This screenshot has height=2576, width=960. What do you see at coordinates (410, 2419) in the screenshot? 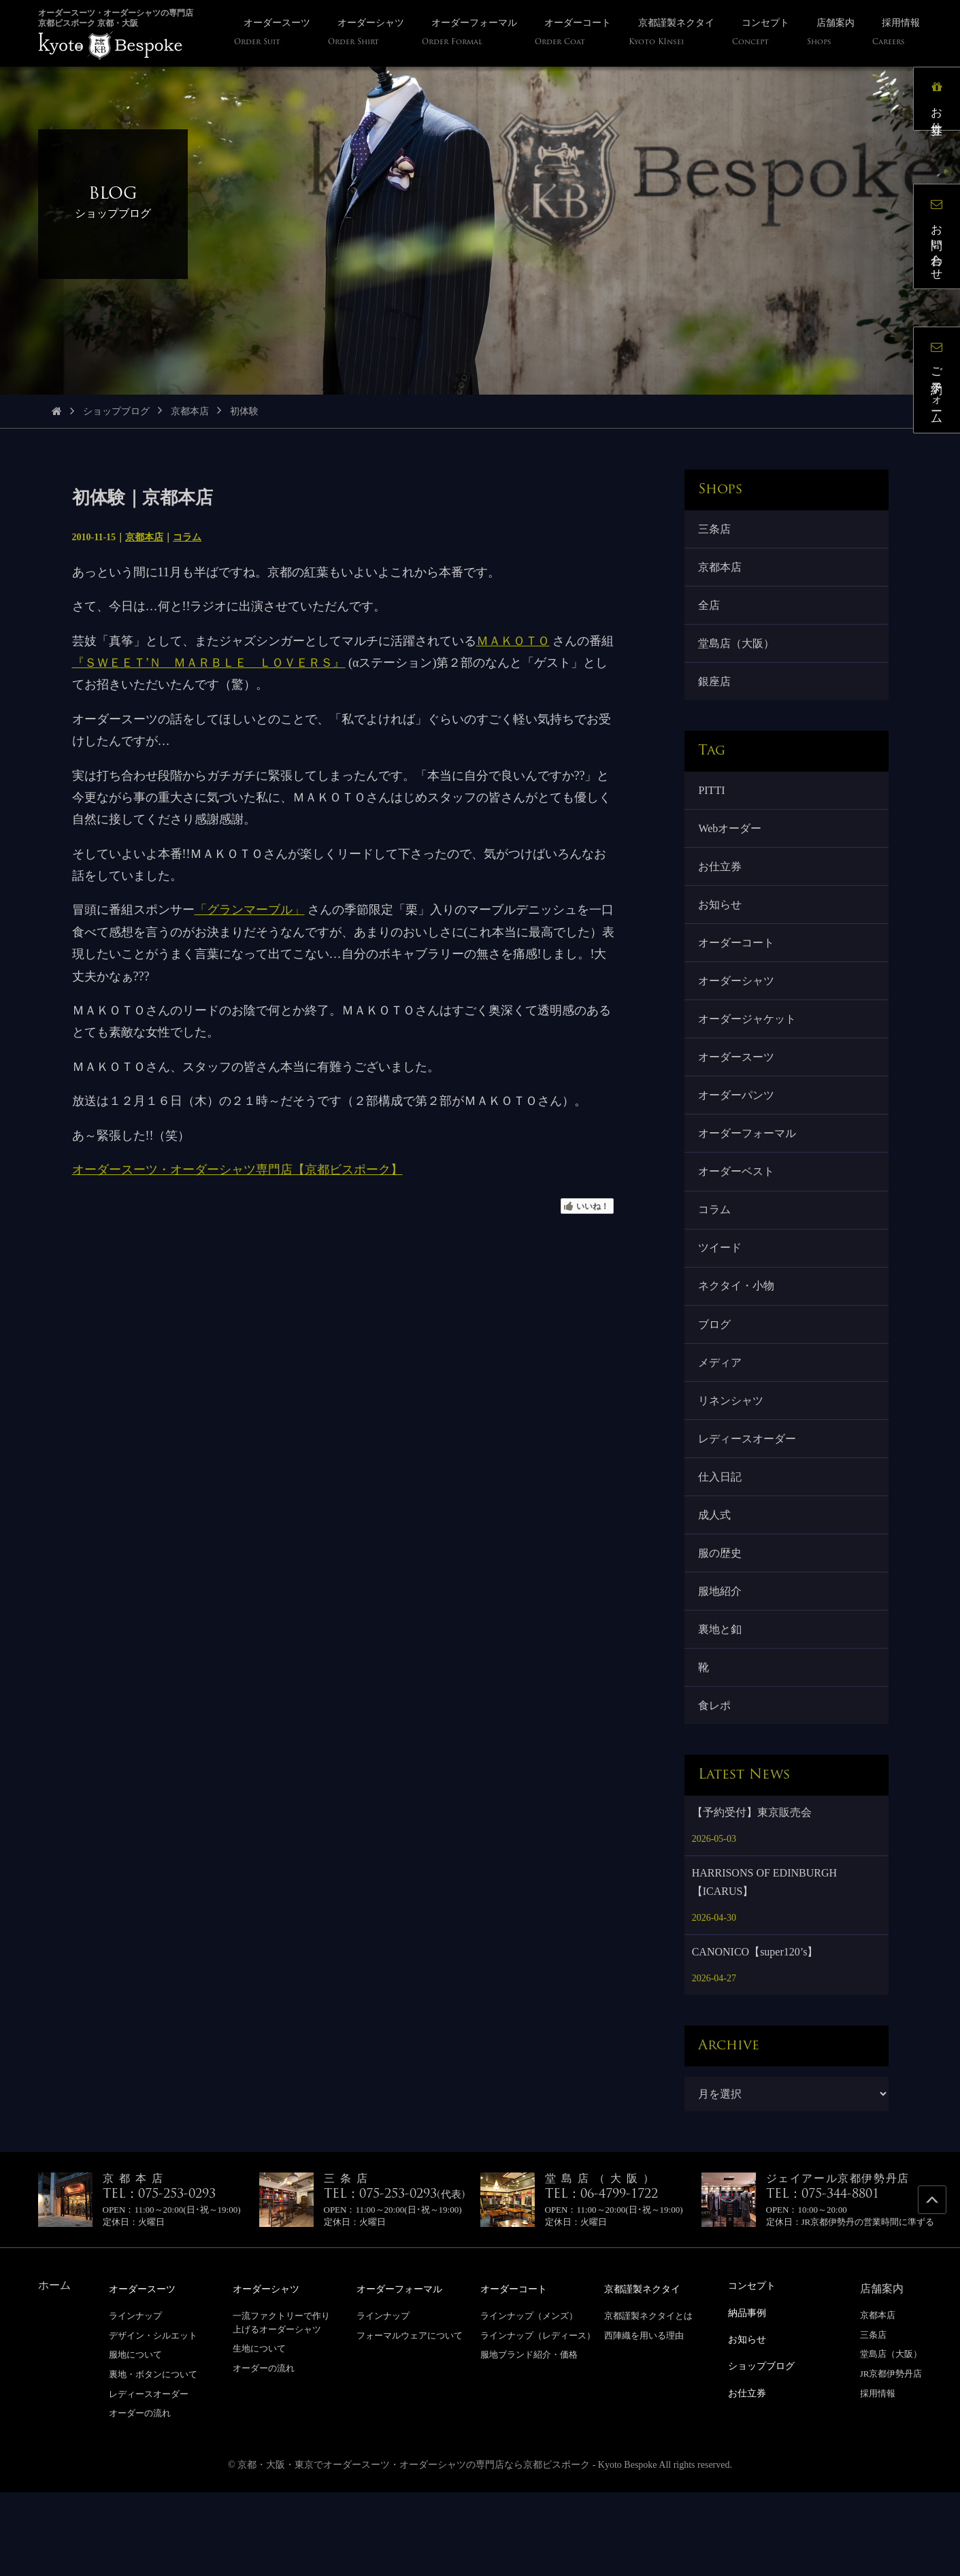
I see `フォーマルウェアについて` at bounding box center [410, 2419].